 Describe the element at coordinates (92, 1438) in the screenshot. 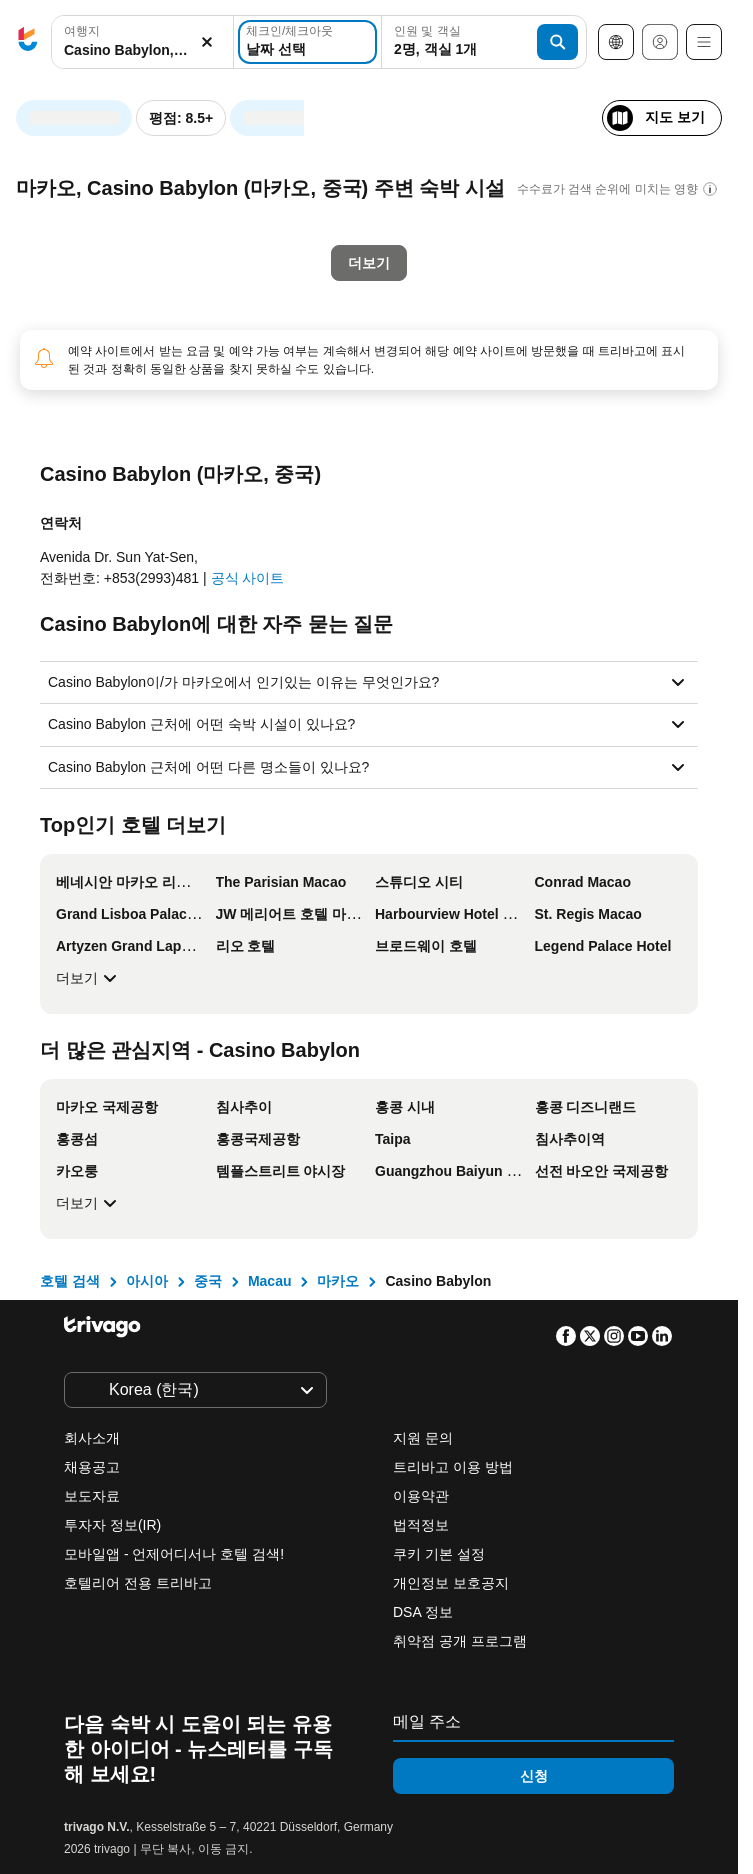

I see `회사소개` at that location.